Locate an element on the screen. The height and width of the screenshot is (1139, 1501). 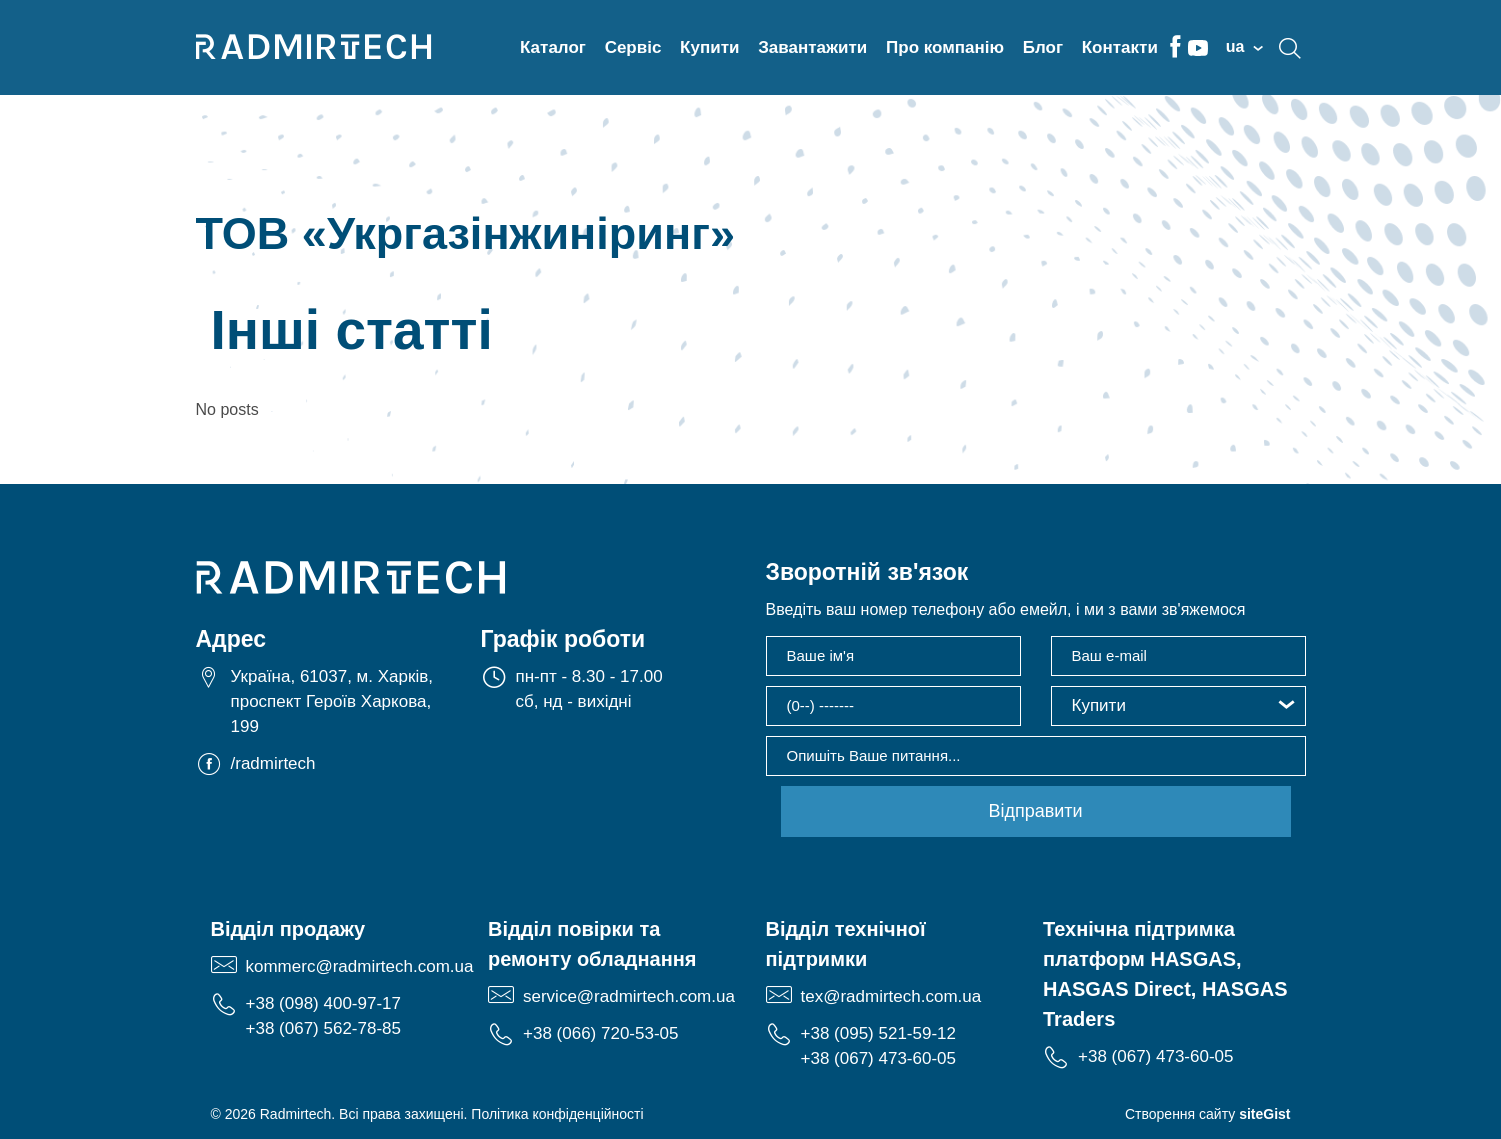
+38 (067) 473-60-05 is located at coordinates (878, 1058).